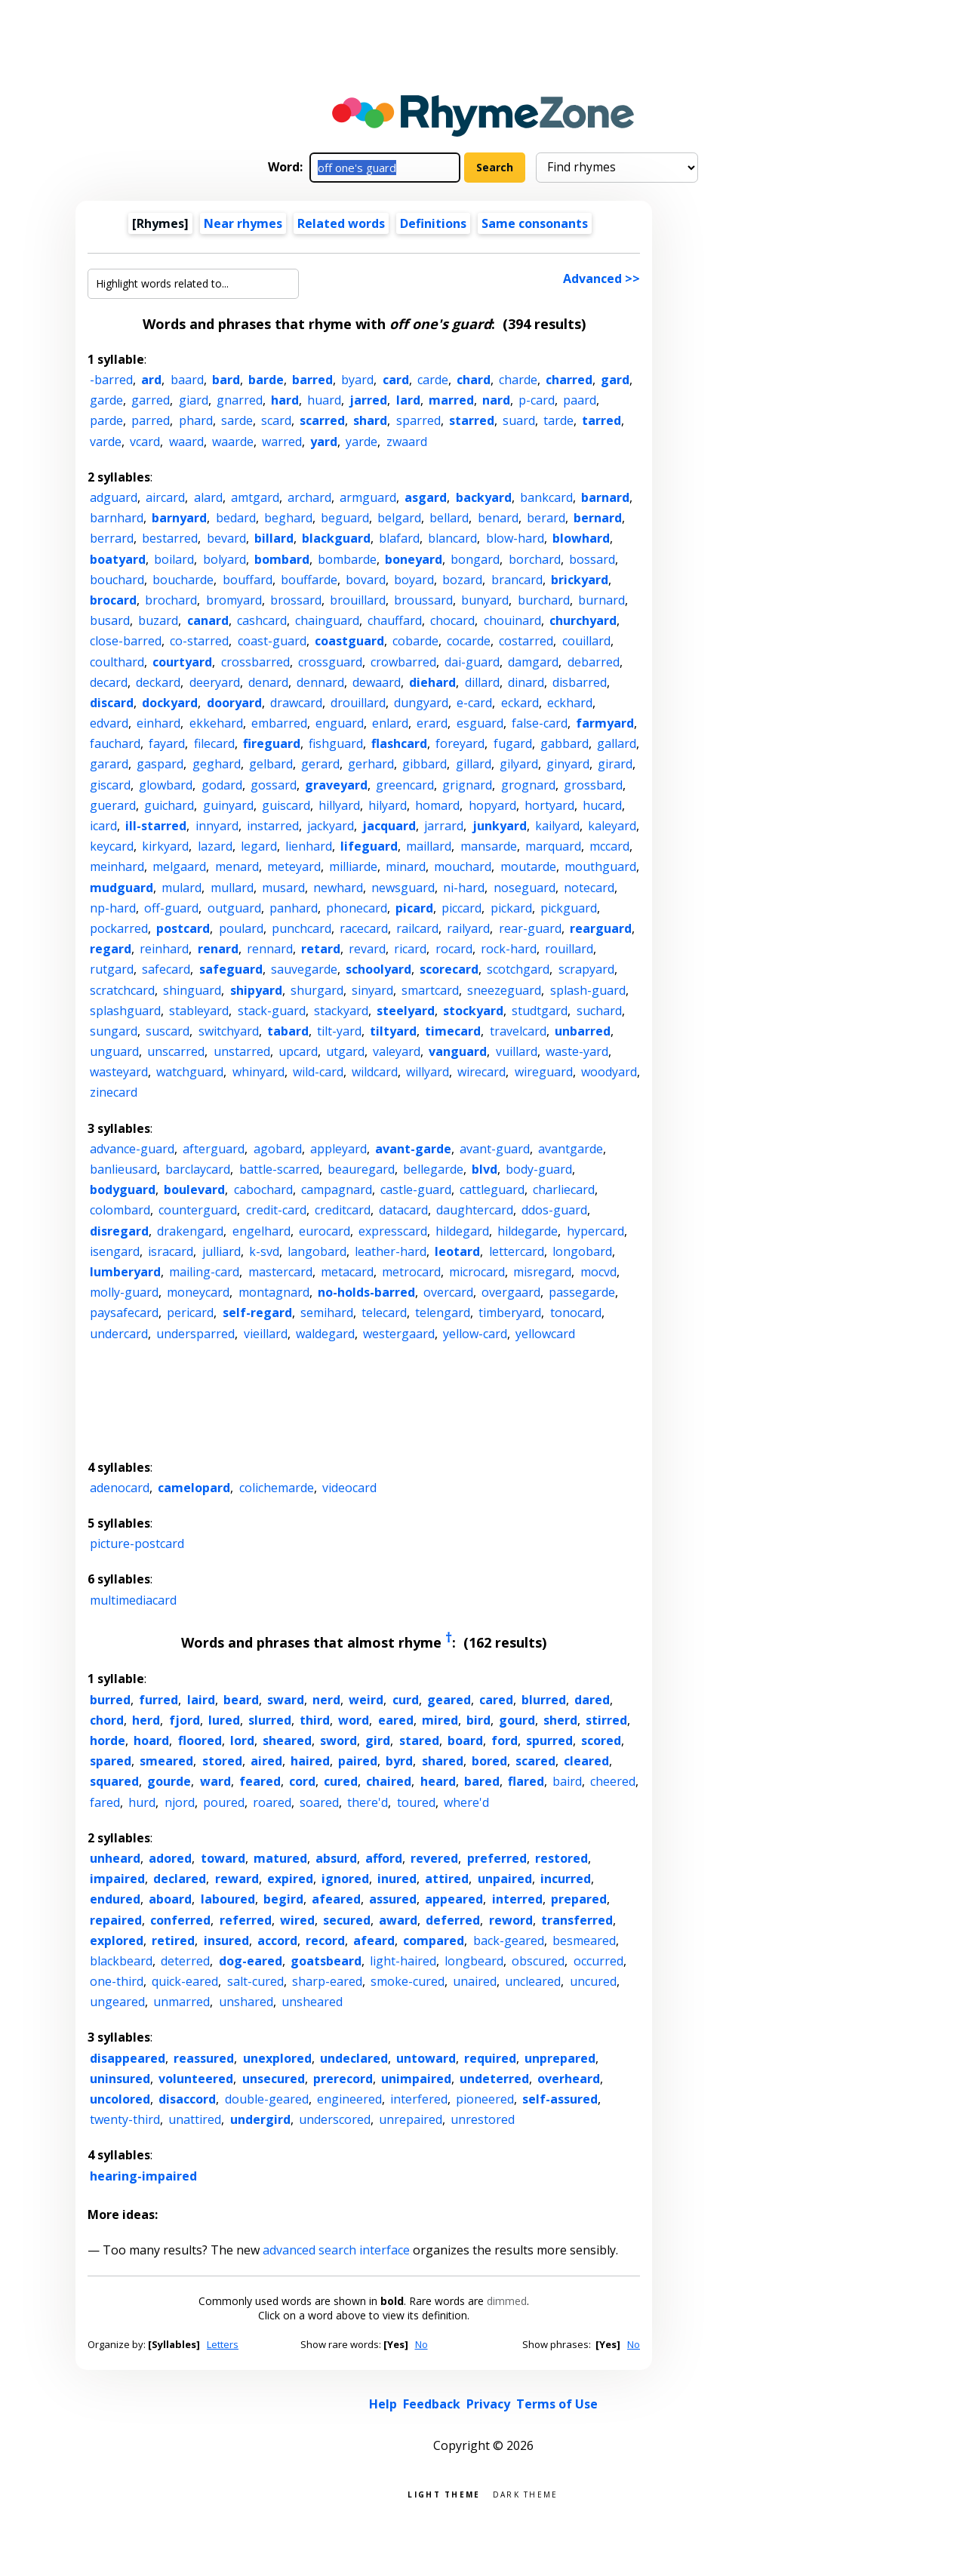  Describe the element at coordinates (582, 1292) in the screenshot. I see `passegarde` at that location.